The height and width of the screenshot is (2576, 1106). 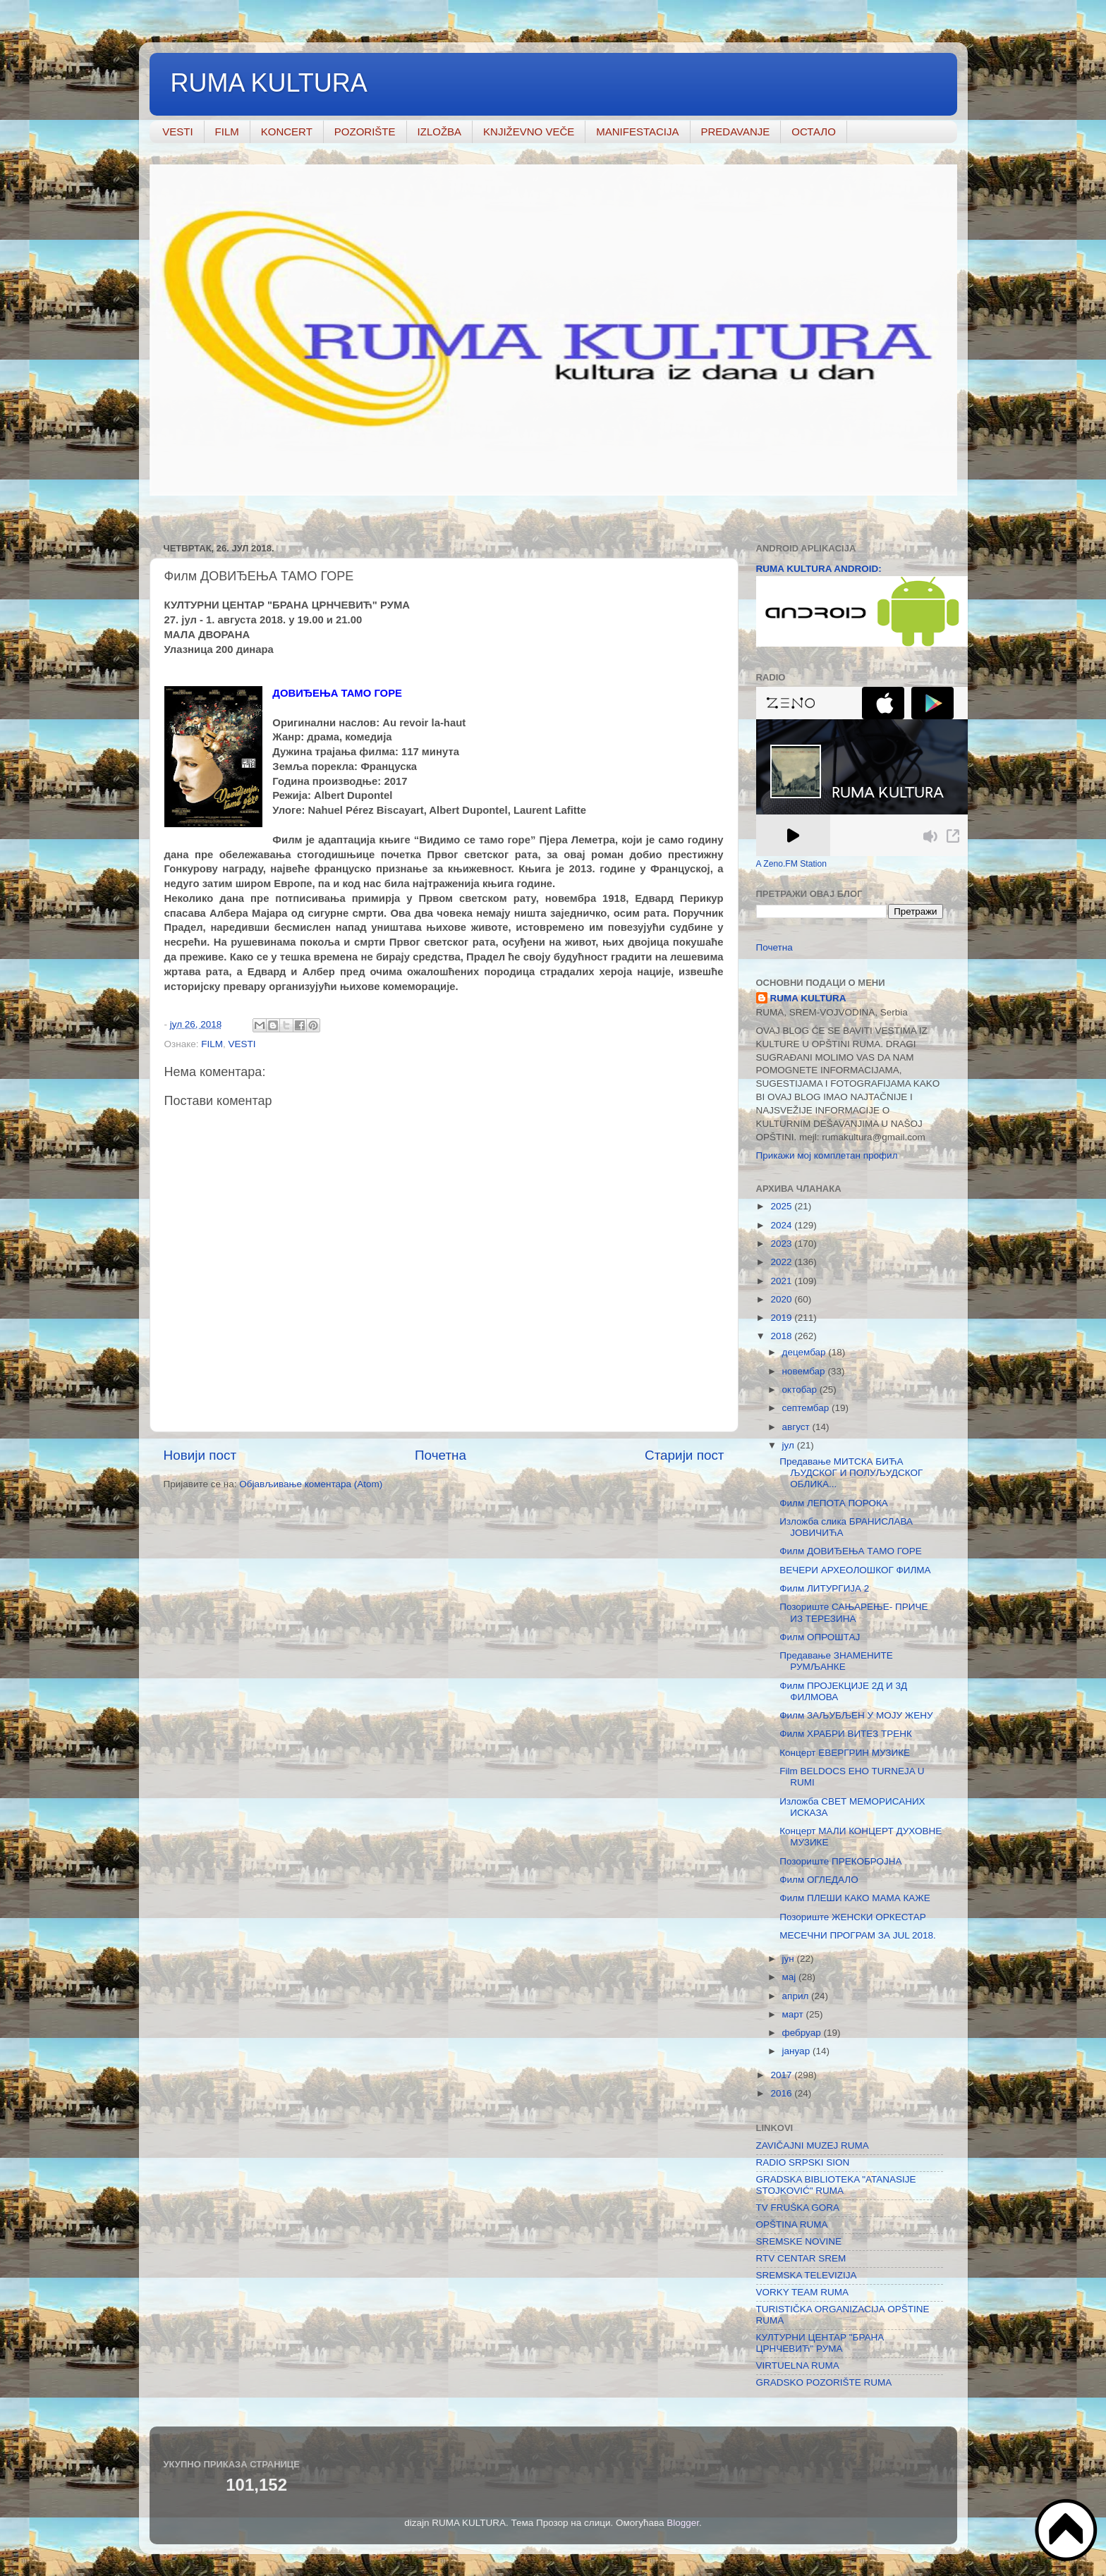 What do you see at coordinates (286, 132) in the screenshot?
I see `KONCERT` at bounding box center [286, 132].